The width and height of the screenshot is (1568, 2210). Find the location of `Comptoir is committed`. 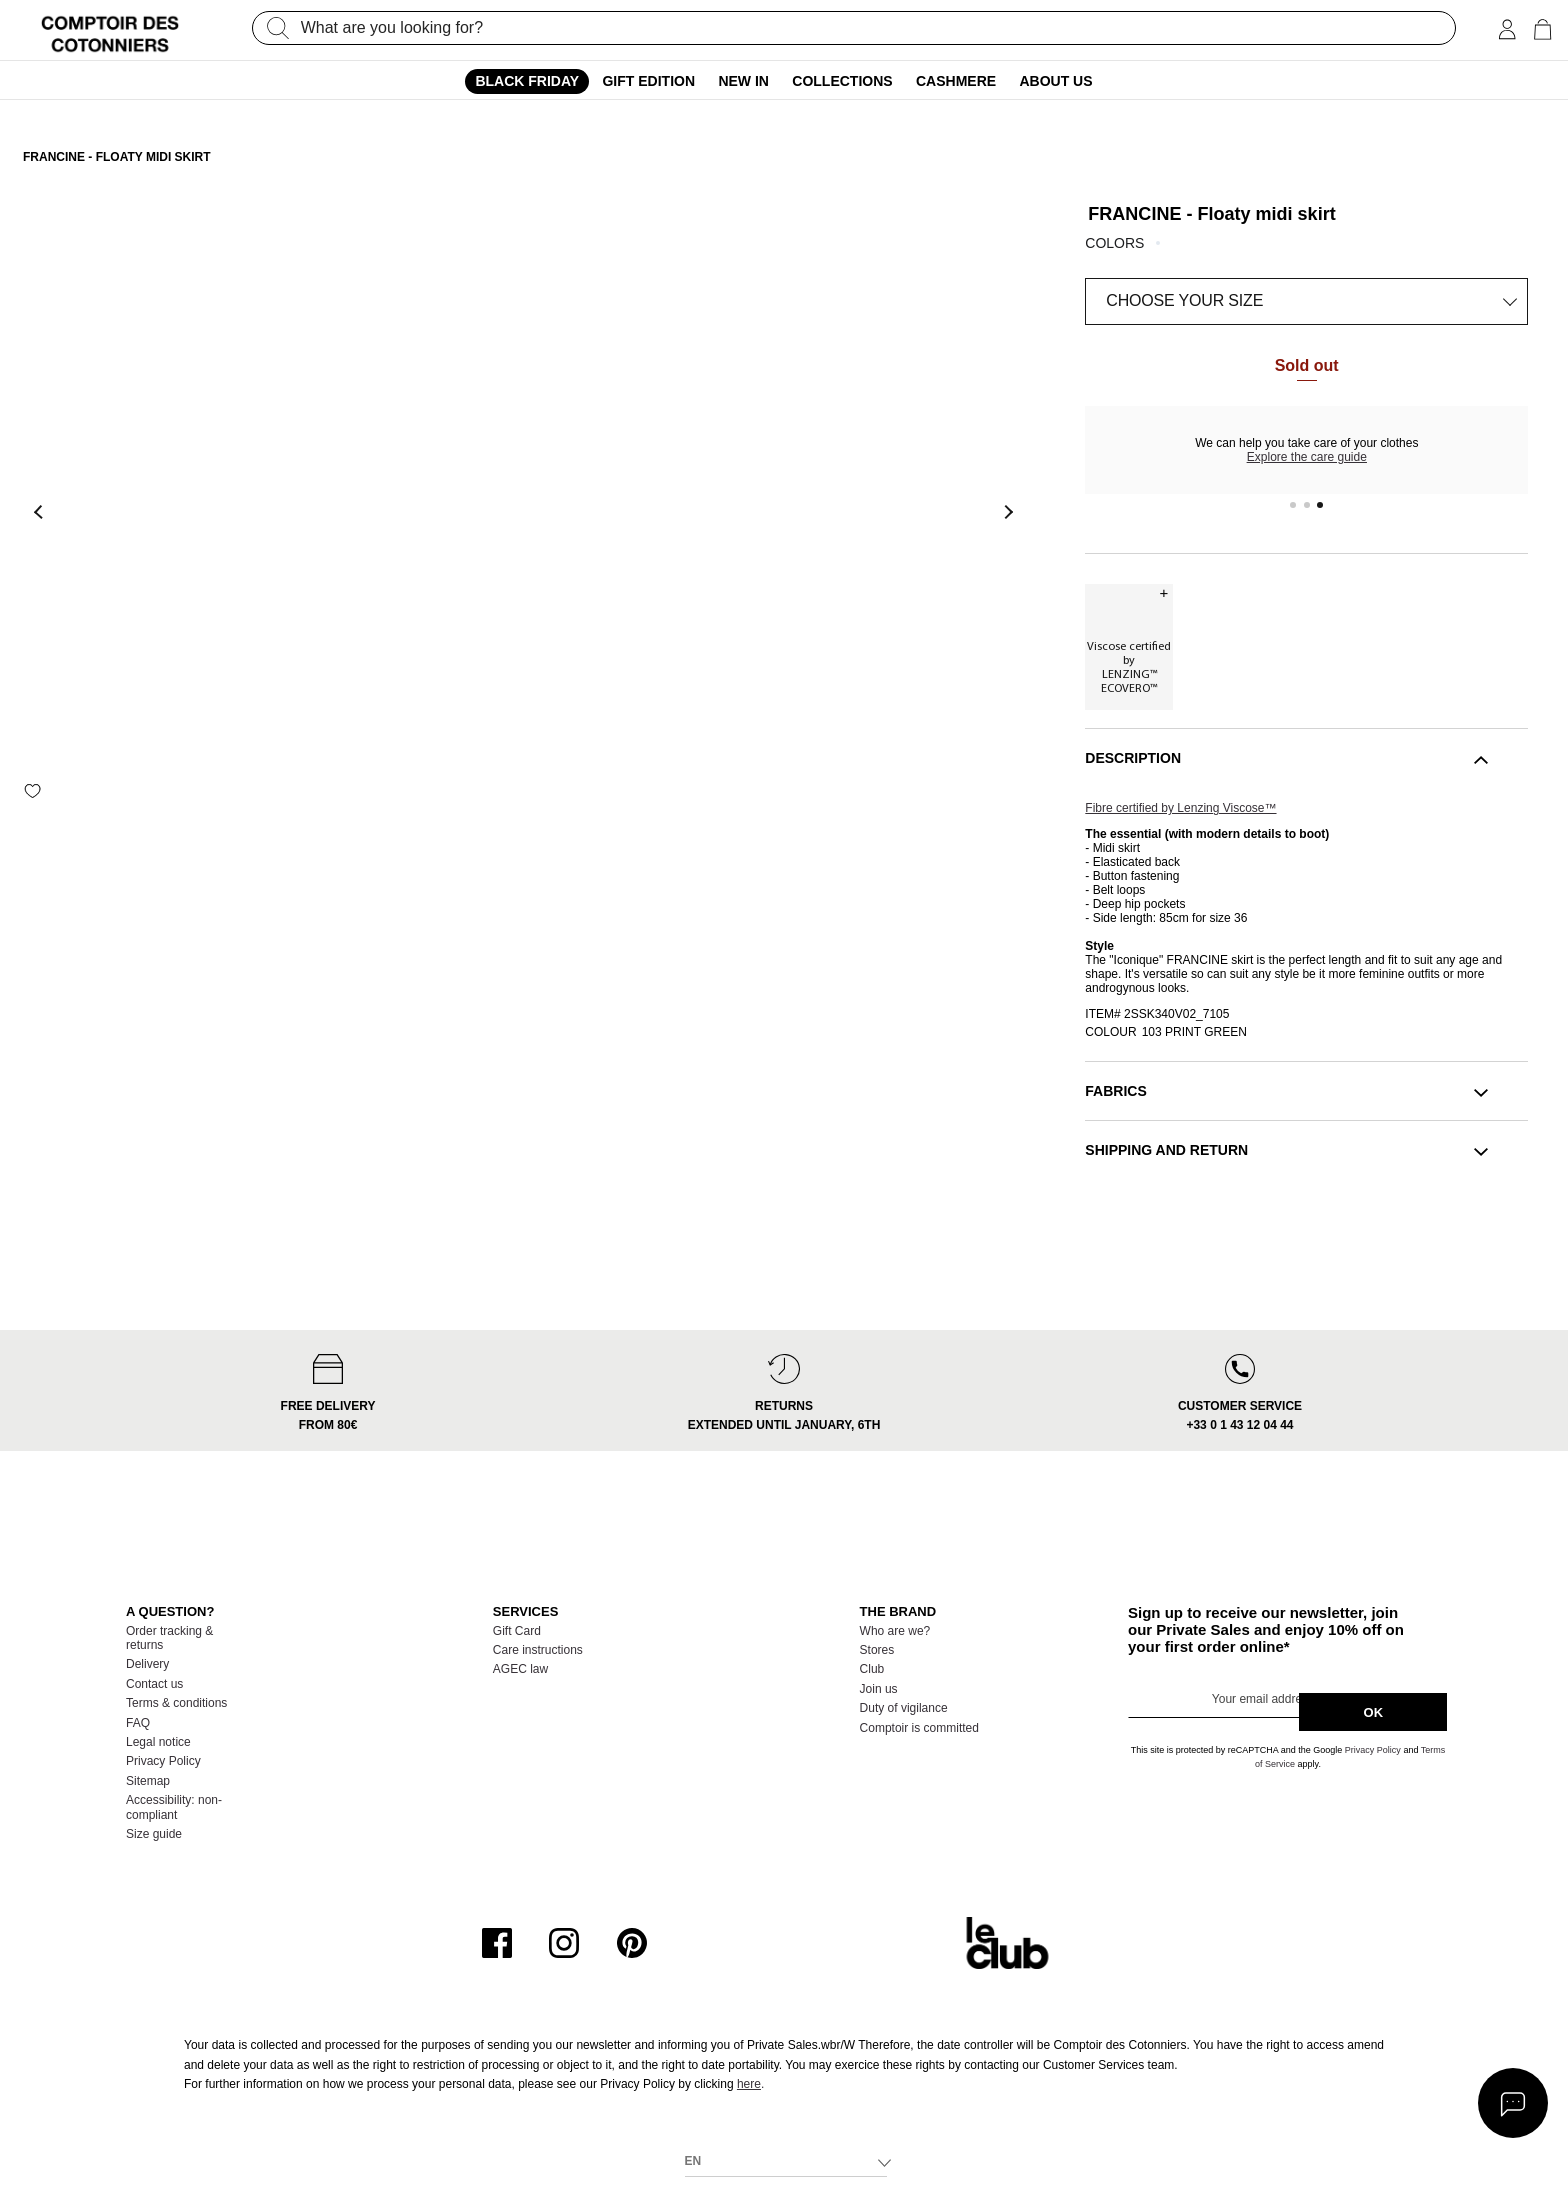

Comptoir is committed is located at coordinates (919, 1728).